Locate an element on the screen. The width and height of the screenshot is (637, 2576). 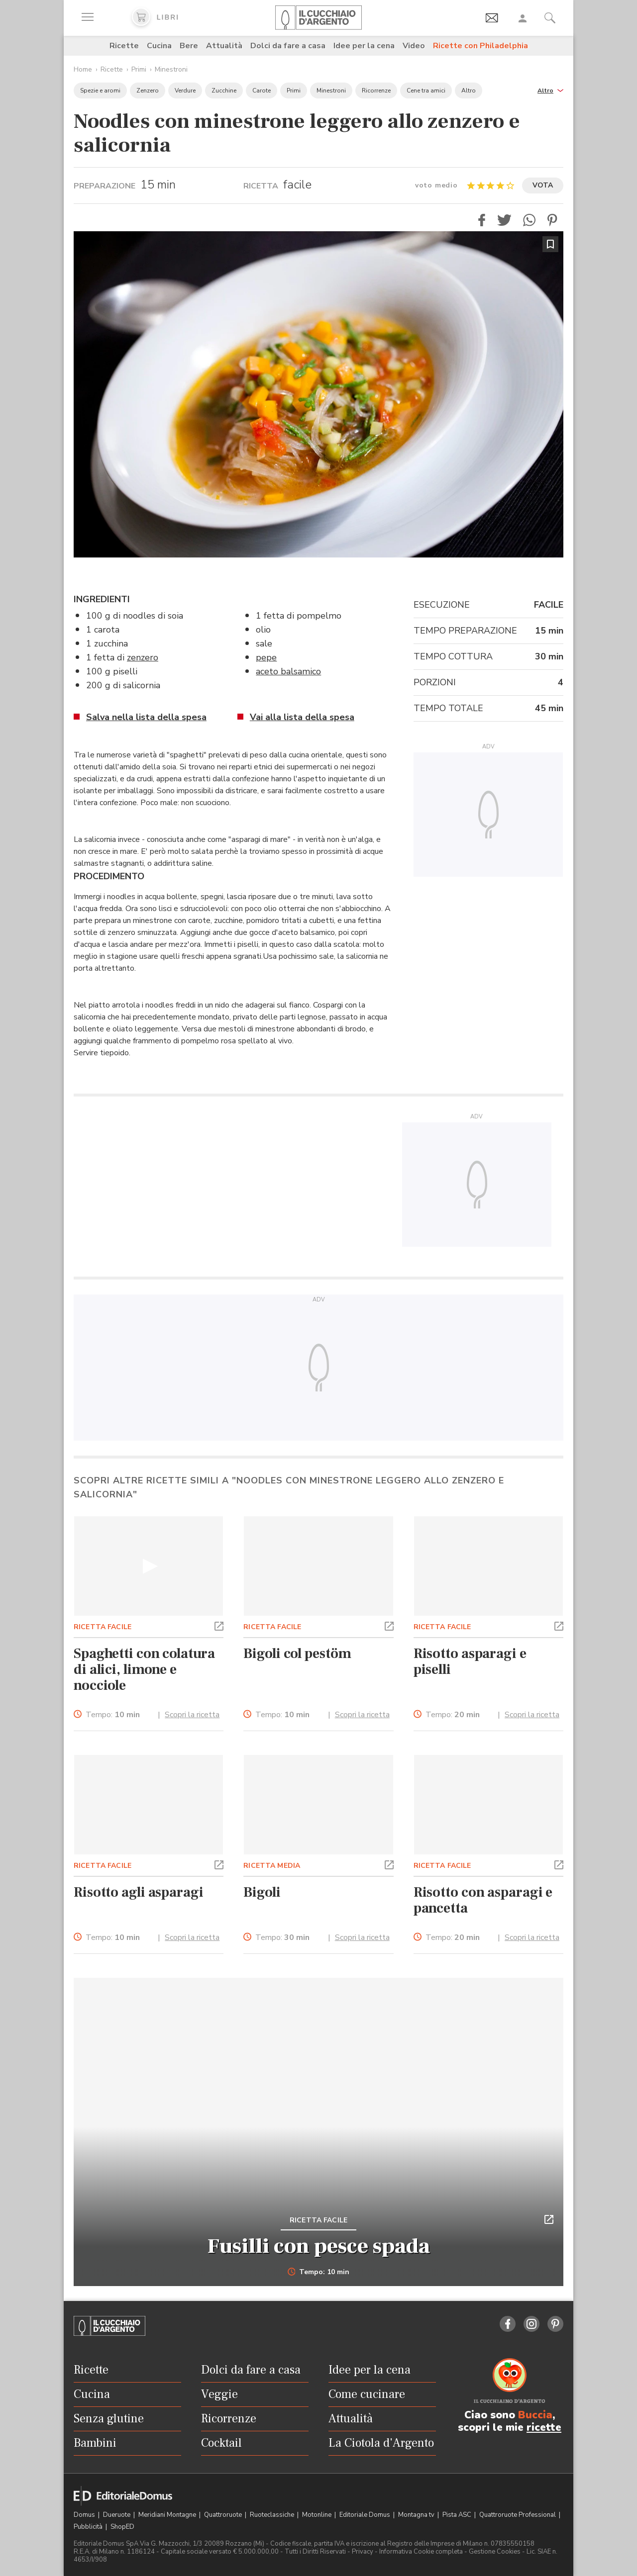
Scopri la ricetta is located at coordinates (192, 1714).